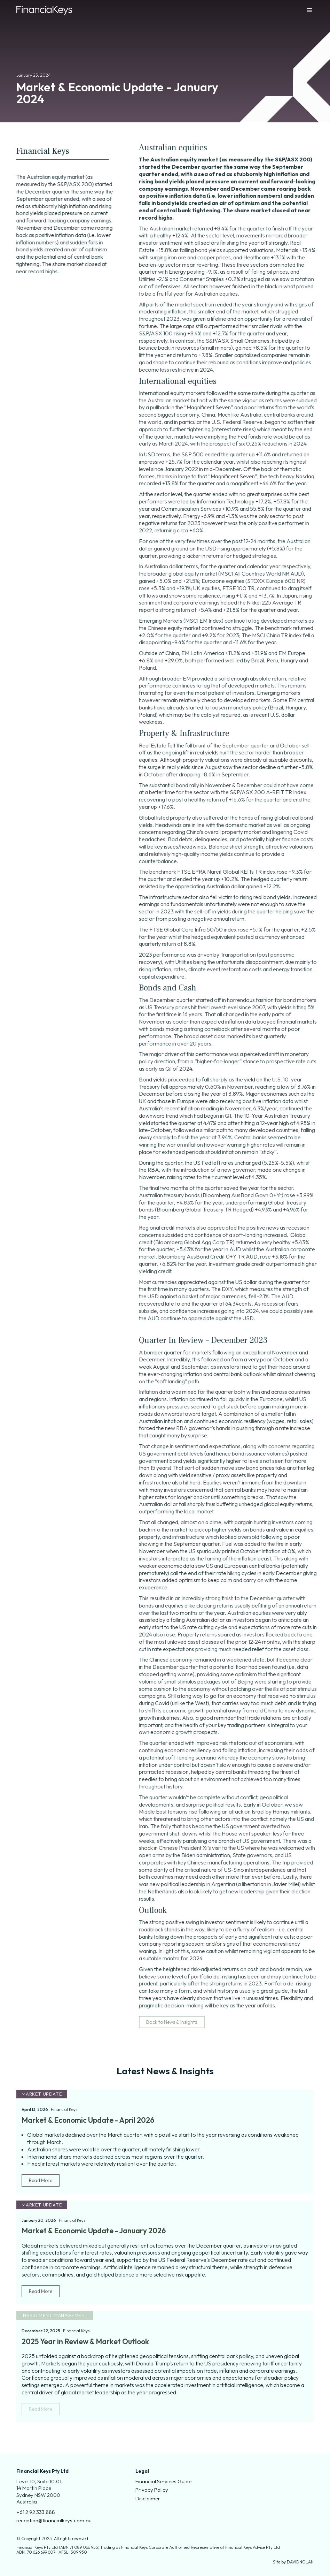  What do you see at coordinates (54, 2520) in the screenshot?
I see `reception@financialkeys.com.au` at bounding box center [54, 2520].